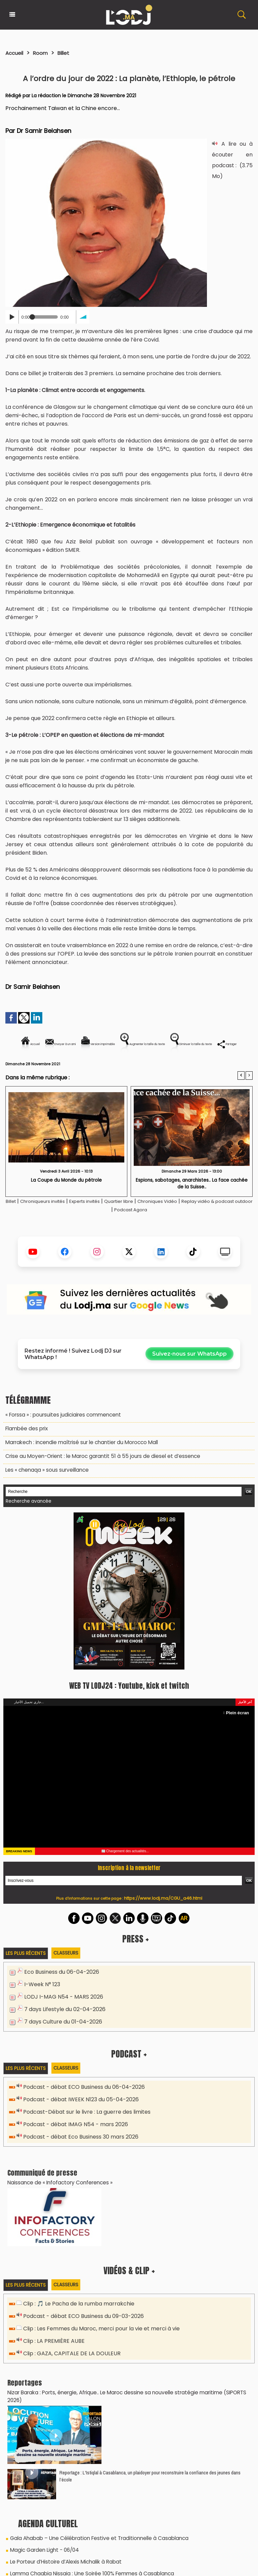  What do you see at coordinates (97, 2339) in the screenshot?
I see `Clip : Les Femmes du Maroc, merci pour la vie et merci à vie` at bounding box center [97, 2339].